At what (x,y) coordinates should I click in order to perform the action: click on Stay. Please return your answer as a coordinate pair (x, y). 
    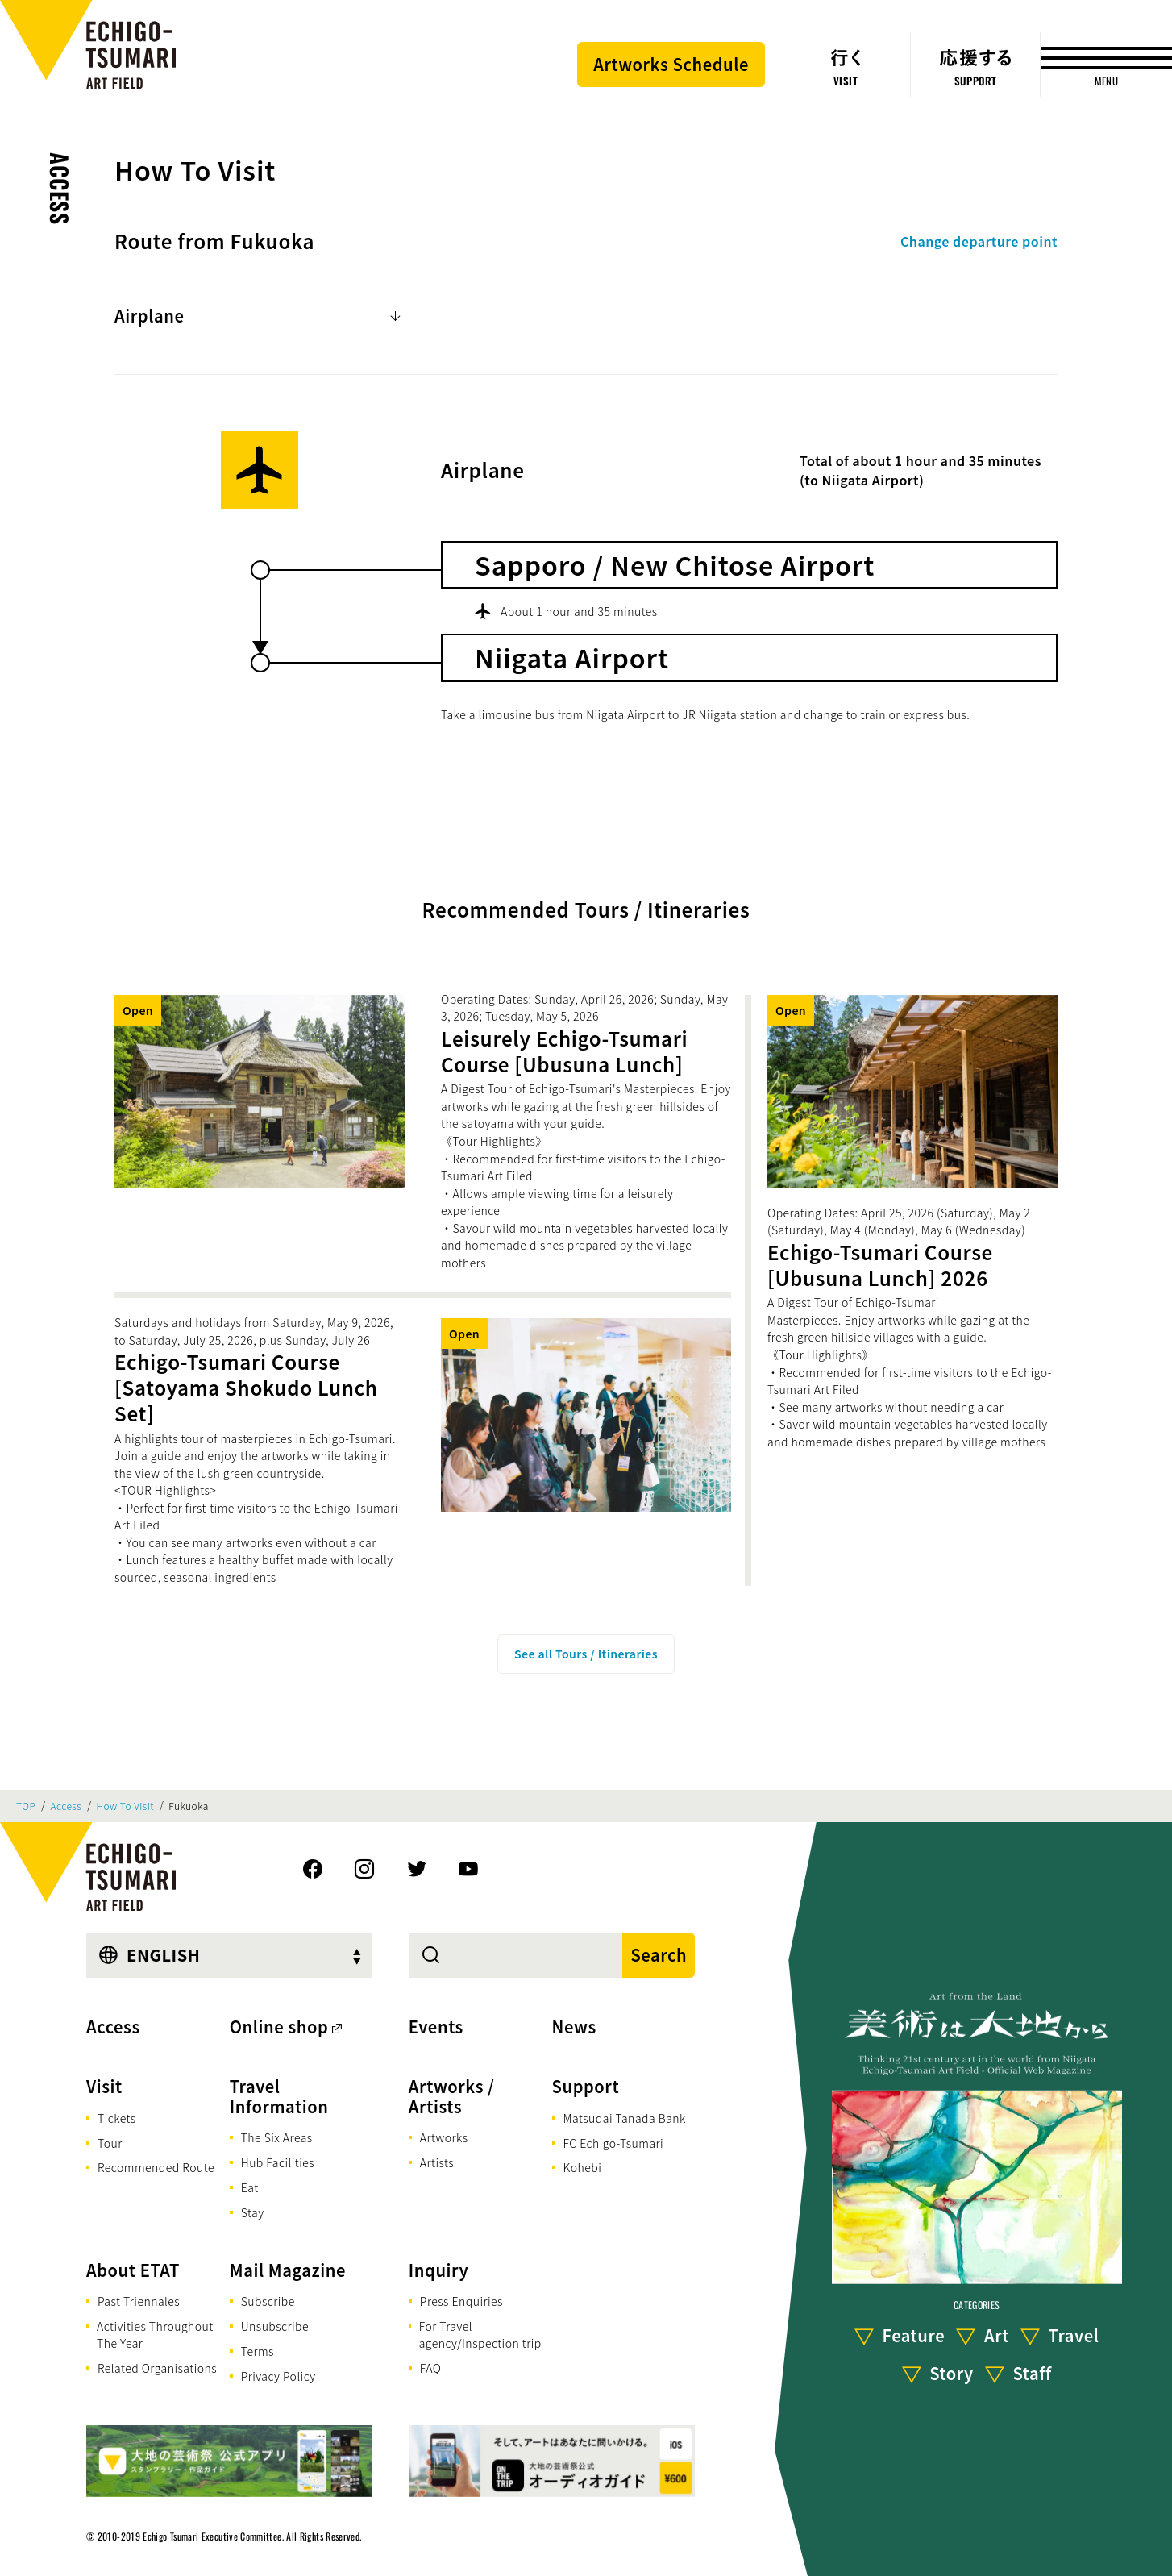
    Looking at the image, I should click on (252, 2212).